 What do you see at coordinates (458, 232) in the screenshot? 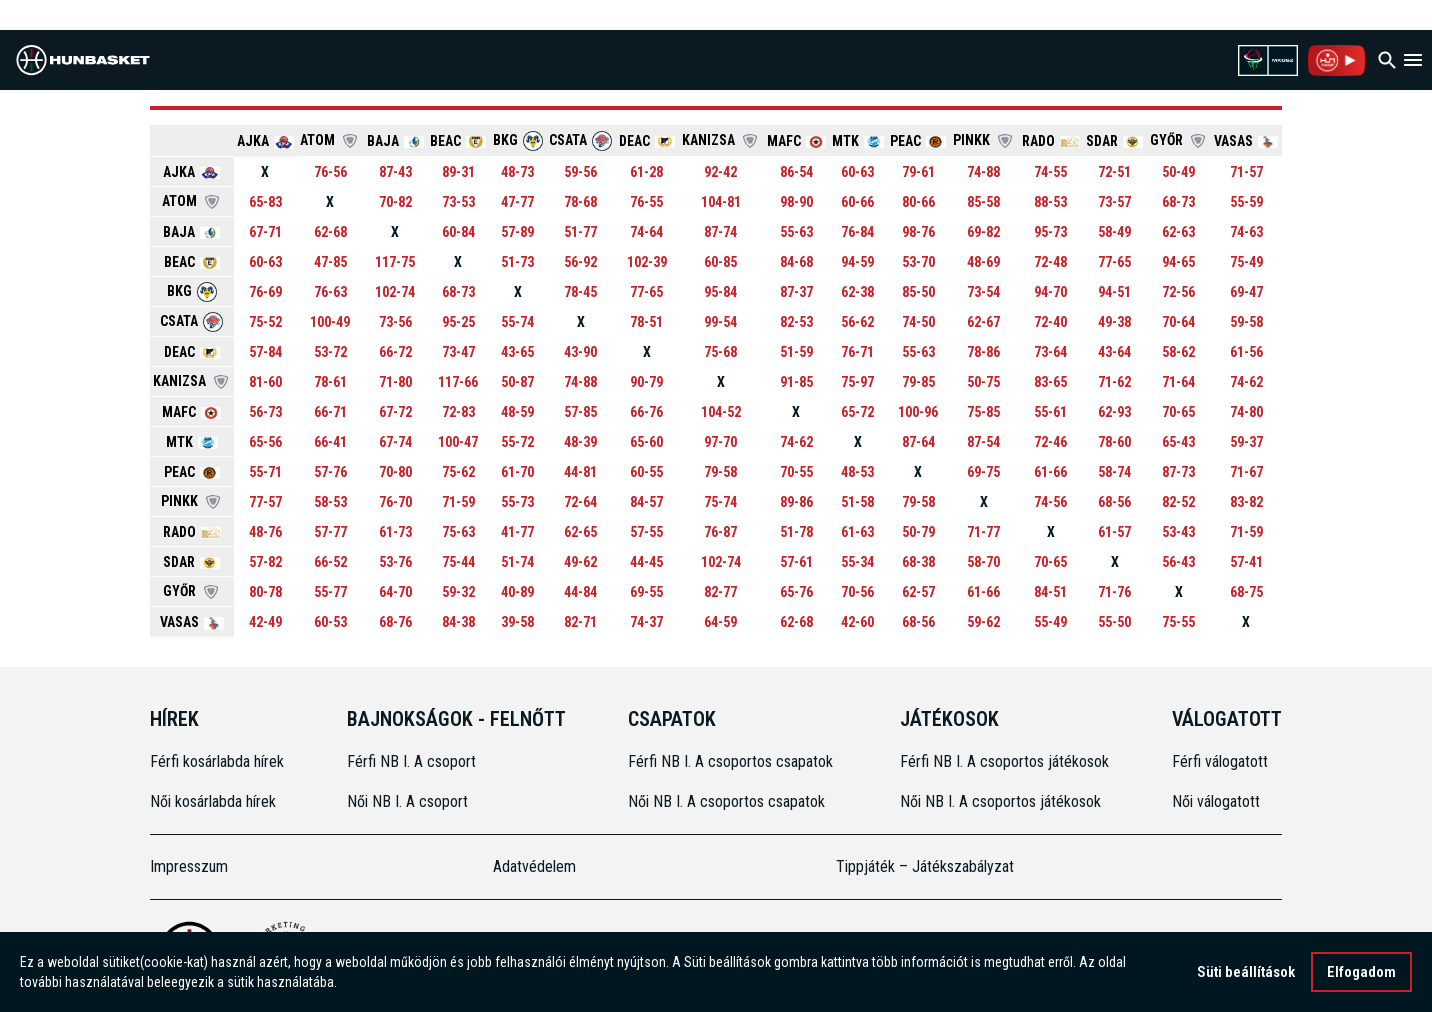
I see `60-84` at bounding box center [458, 232].